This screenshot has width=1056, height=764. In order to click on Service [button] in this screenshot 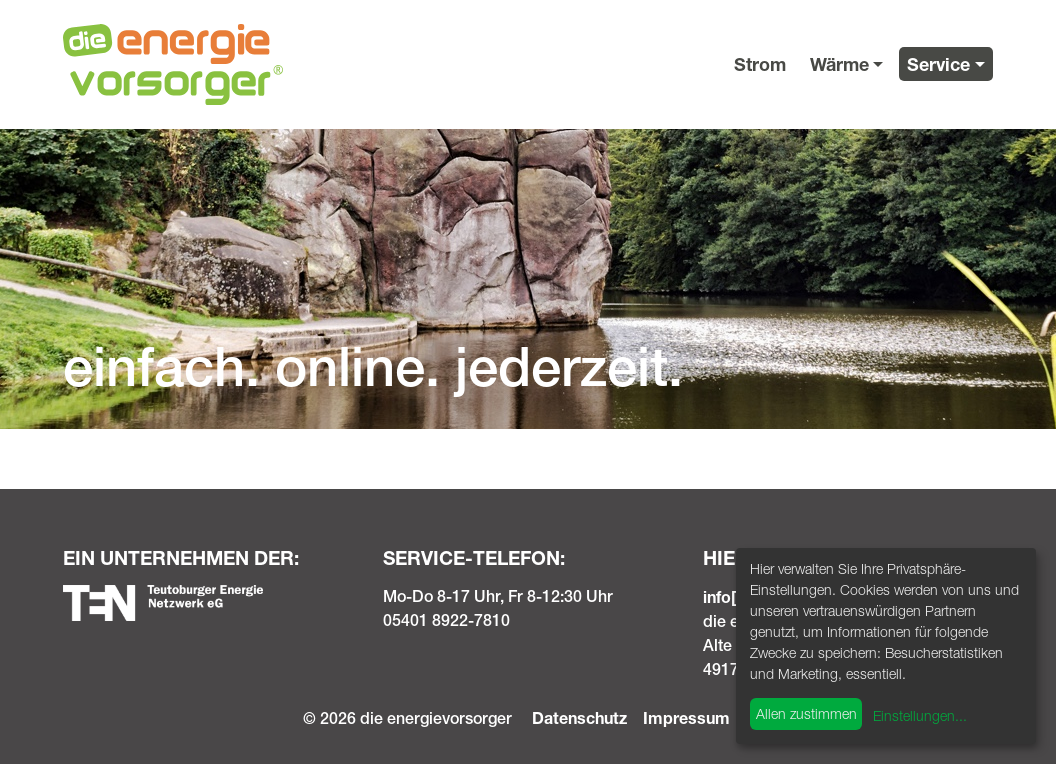, I will do `click(938, 64)`.